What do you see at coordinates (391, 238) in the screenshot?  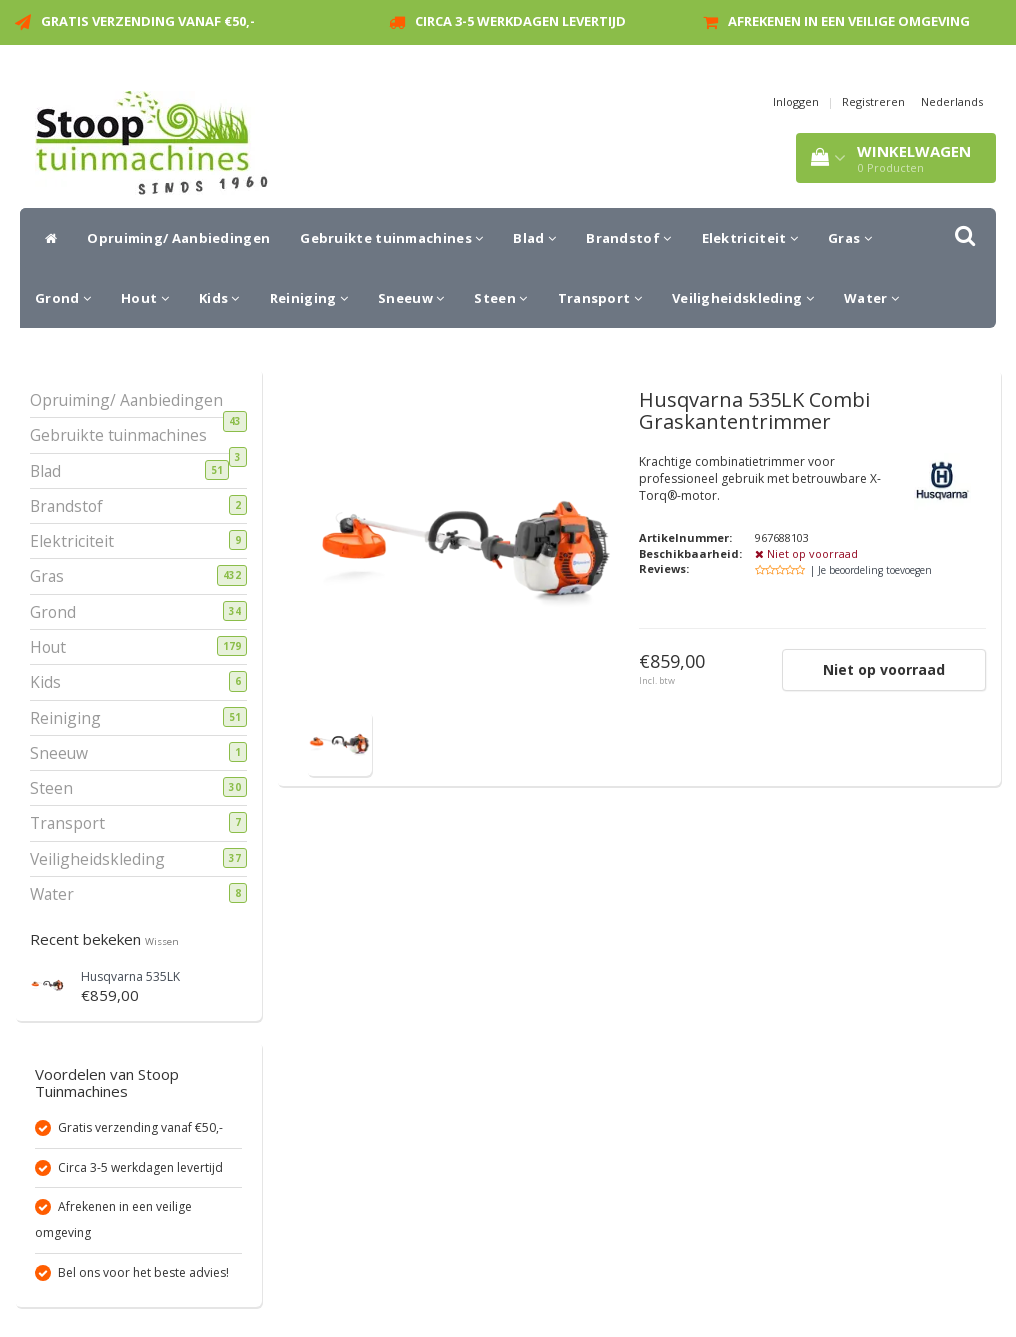 I see `Gebruikte tuinmachines` at bounding box center [391, 238].